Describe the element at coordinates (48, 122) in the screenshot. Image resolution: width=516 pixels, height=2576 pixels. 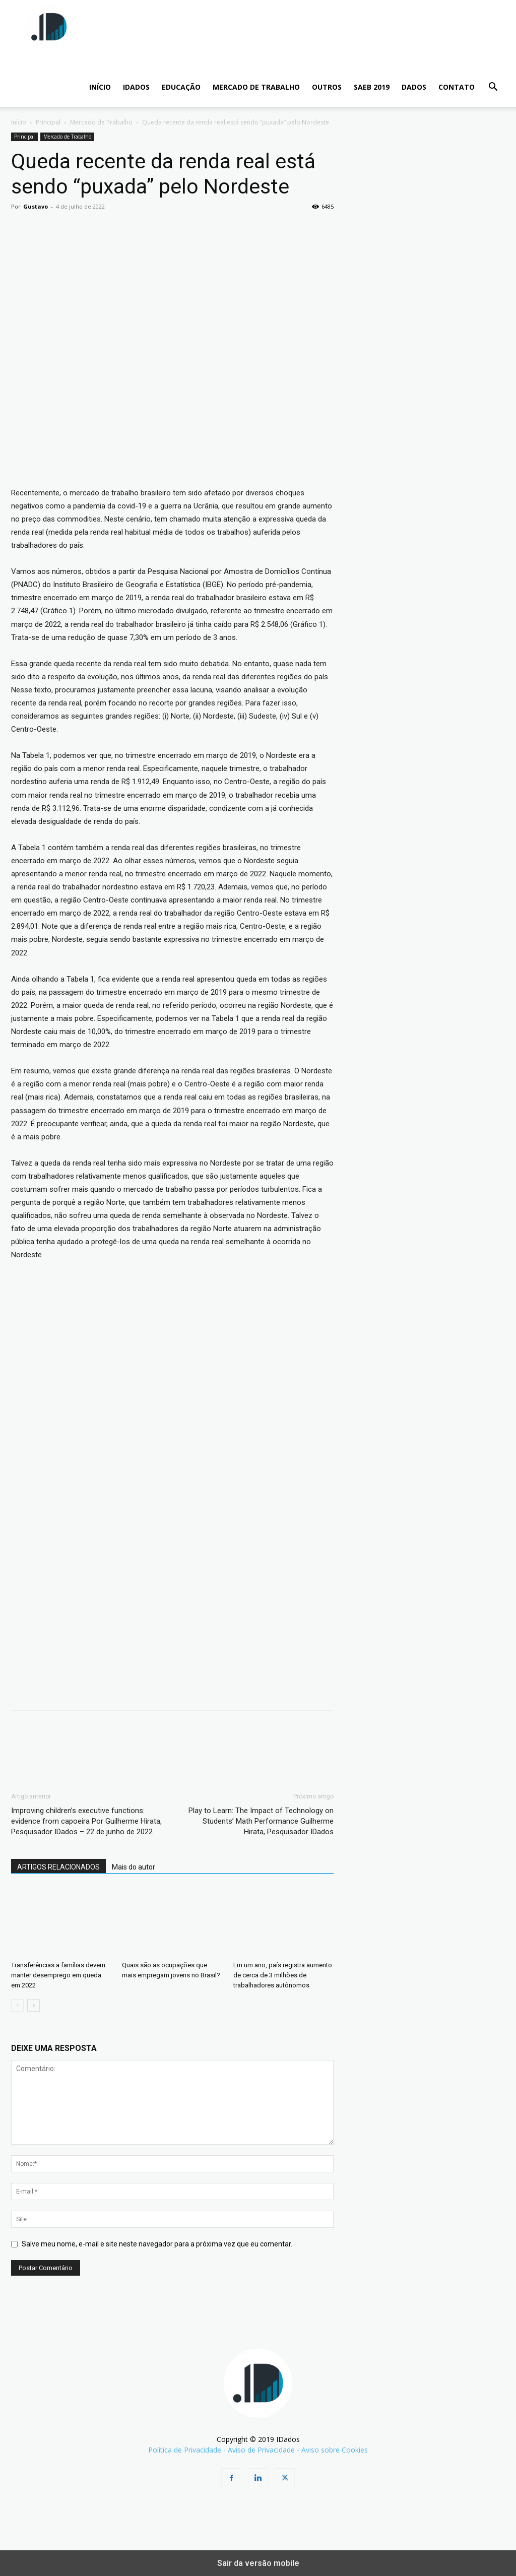
I see `Principal` at that location.